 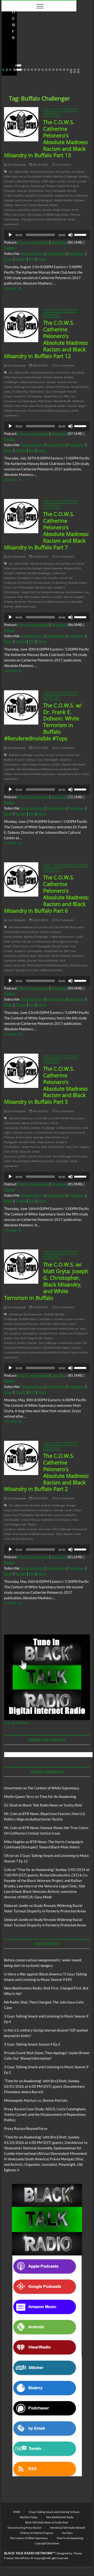 I want to click on 06/23/2022, so click(x=38, y=920).